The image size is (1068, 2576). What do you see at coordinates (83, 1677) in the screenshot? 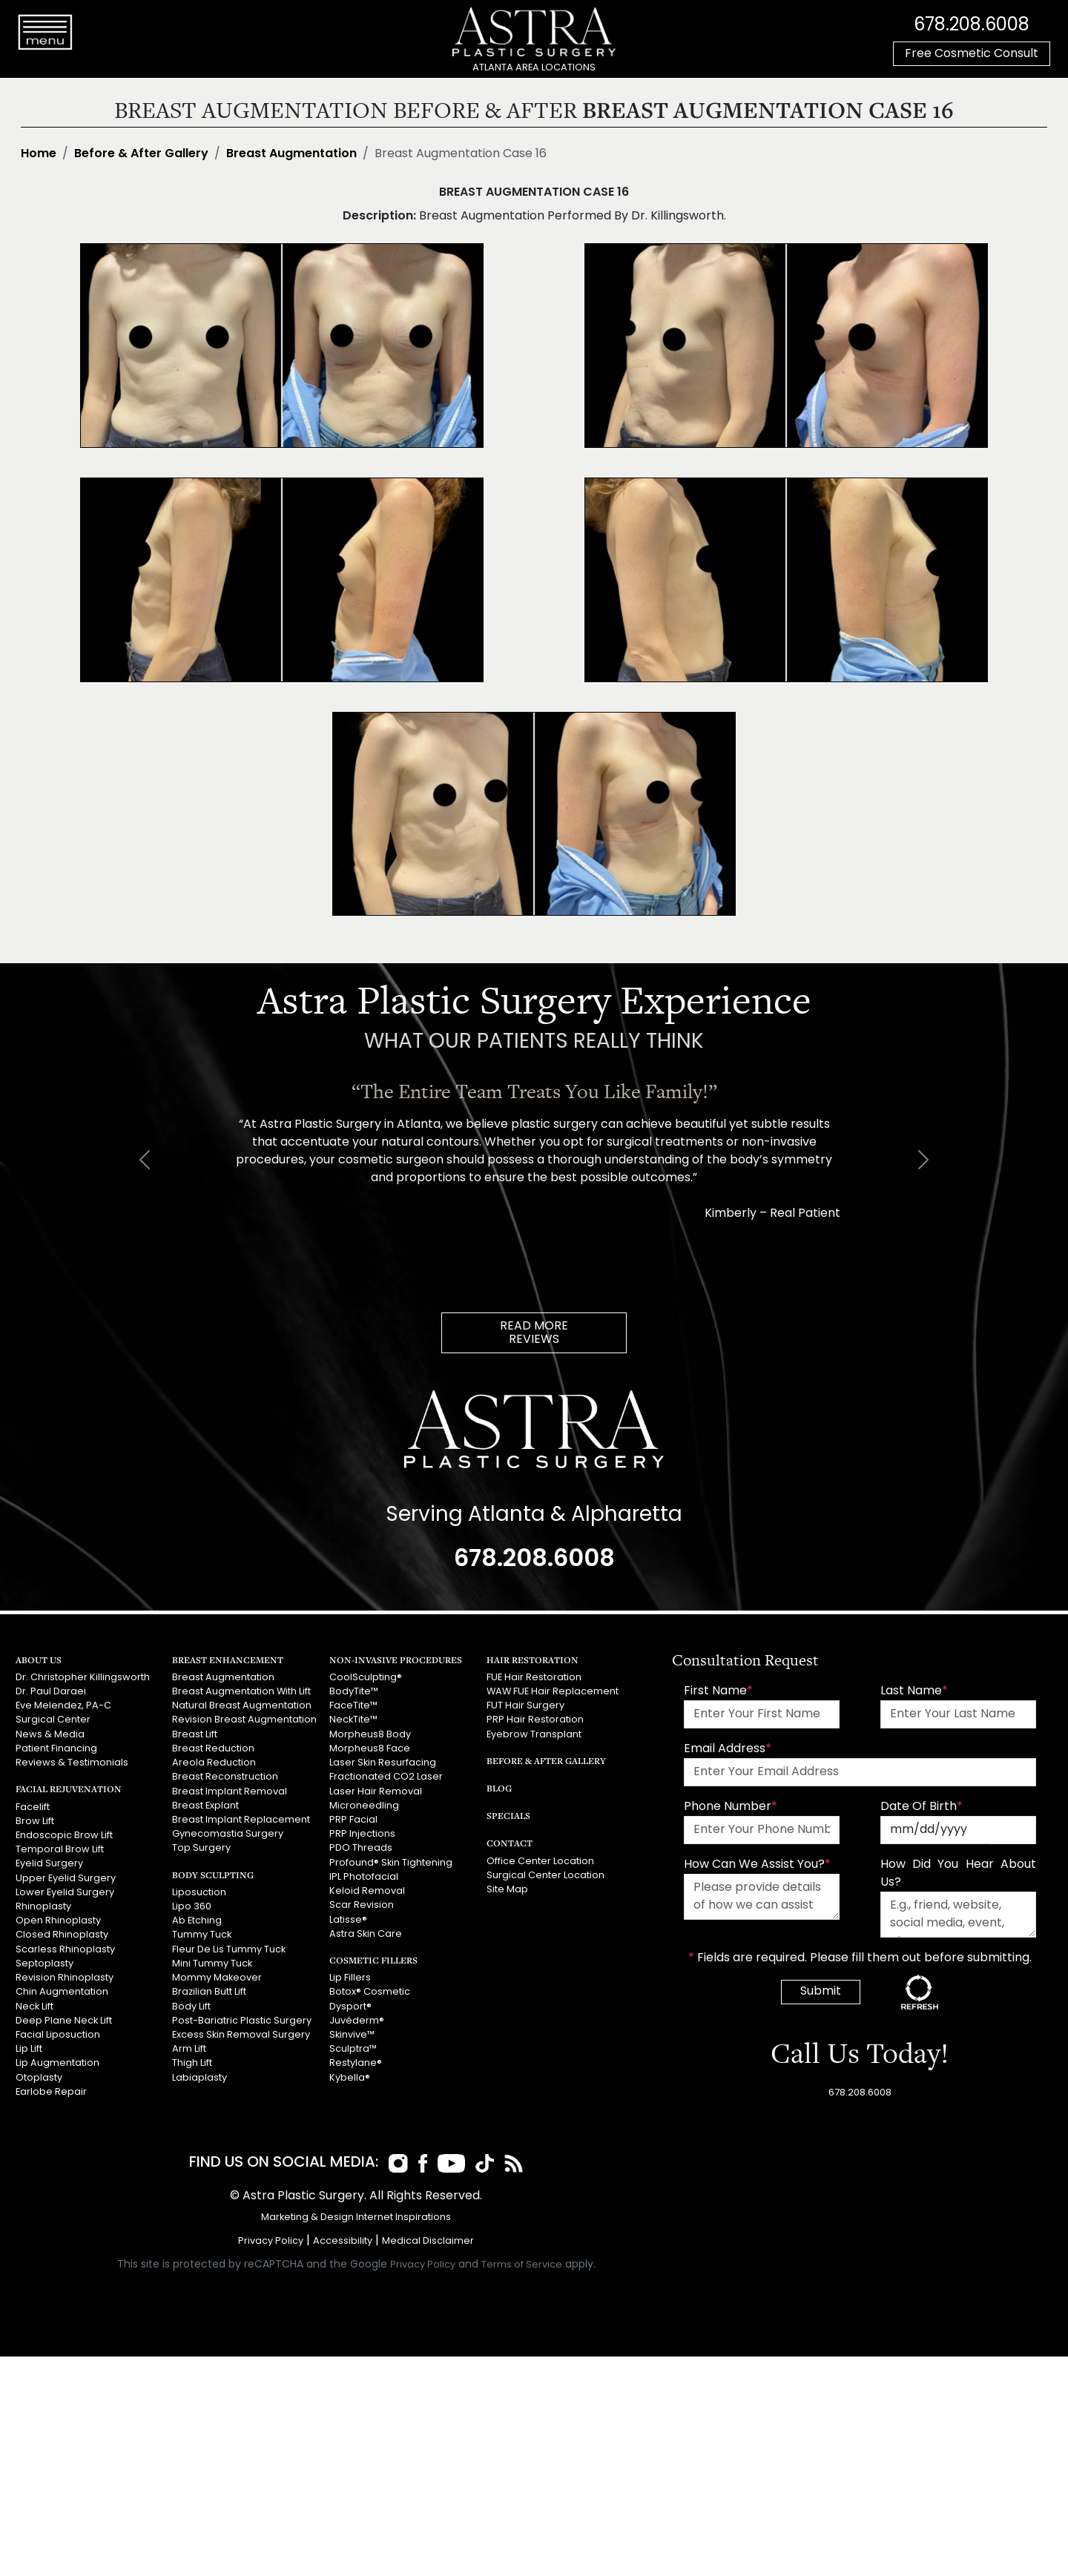
I see `Dr. Christopher Killingsworth` at bounding box center [83, 1677].